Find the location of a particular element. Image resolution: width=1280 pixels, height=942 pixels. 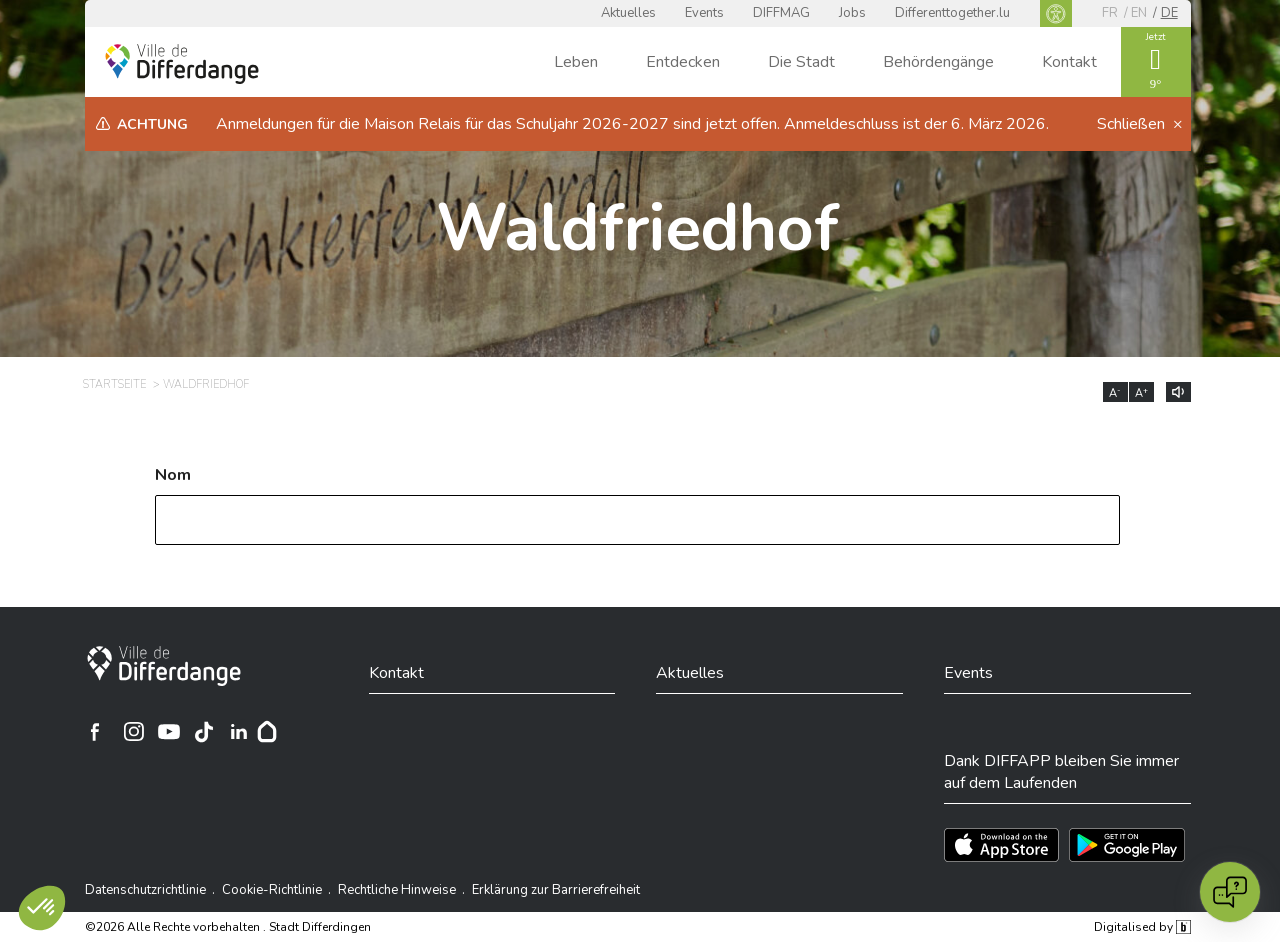

Die Stadt is located at coordinates (801, 62).